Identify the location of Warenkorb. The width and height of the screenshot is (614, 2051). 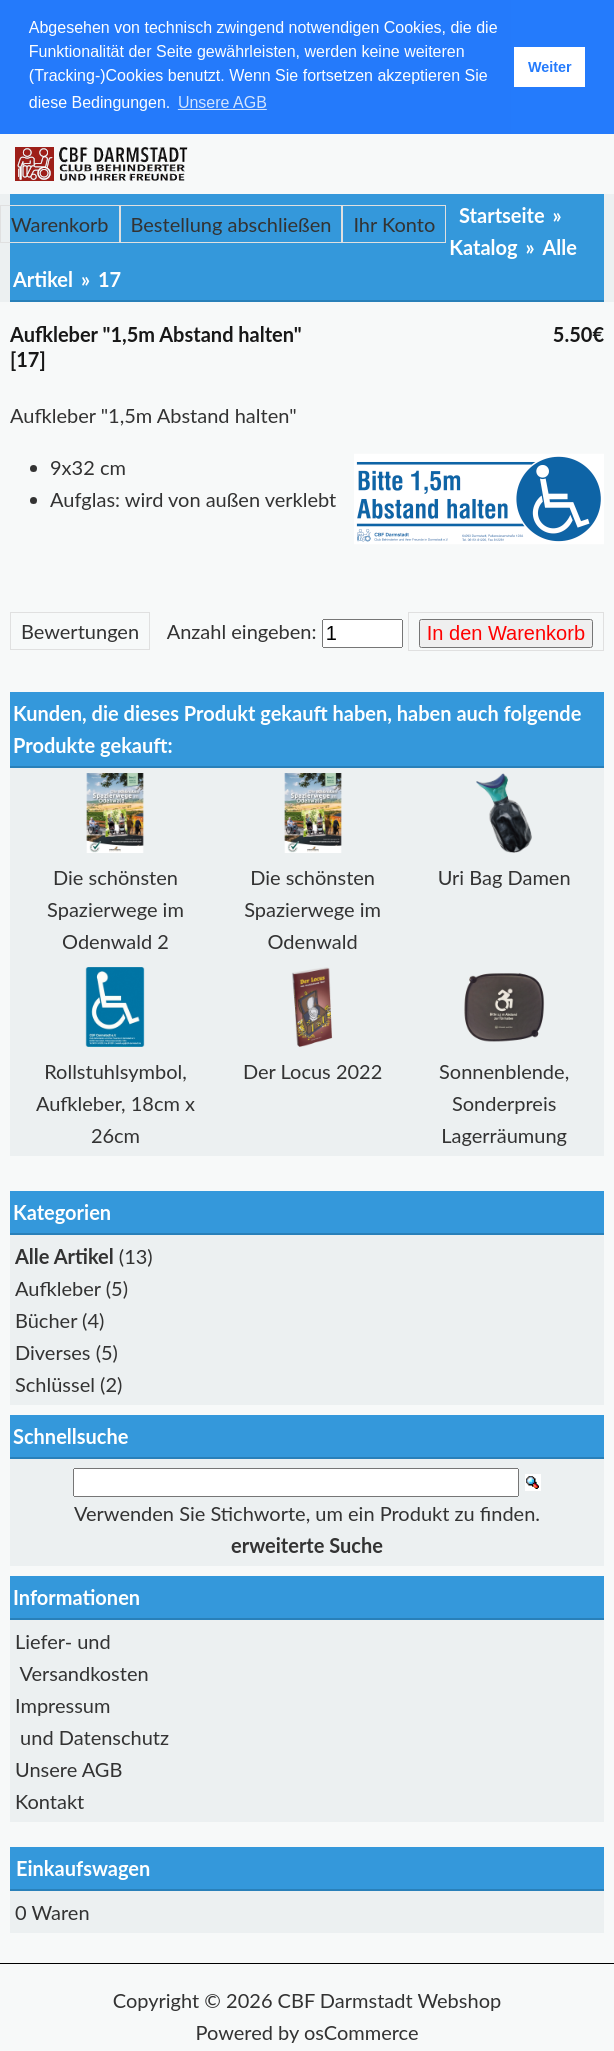
(60, 224).